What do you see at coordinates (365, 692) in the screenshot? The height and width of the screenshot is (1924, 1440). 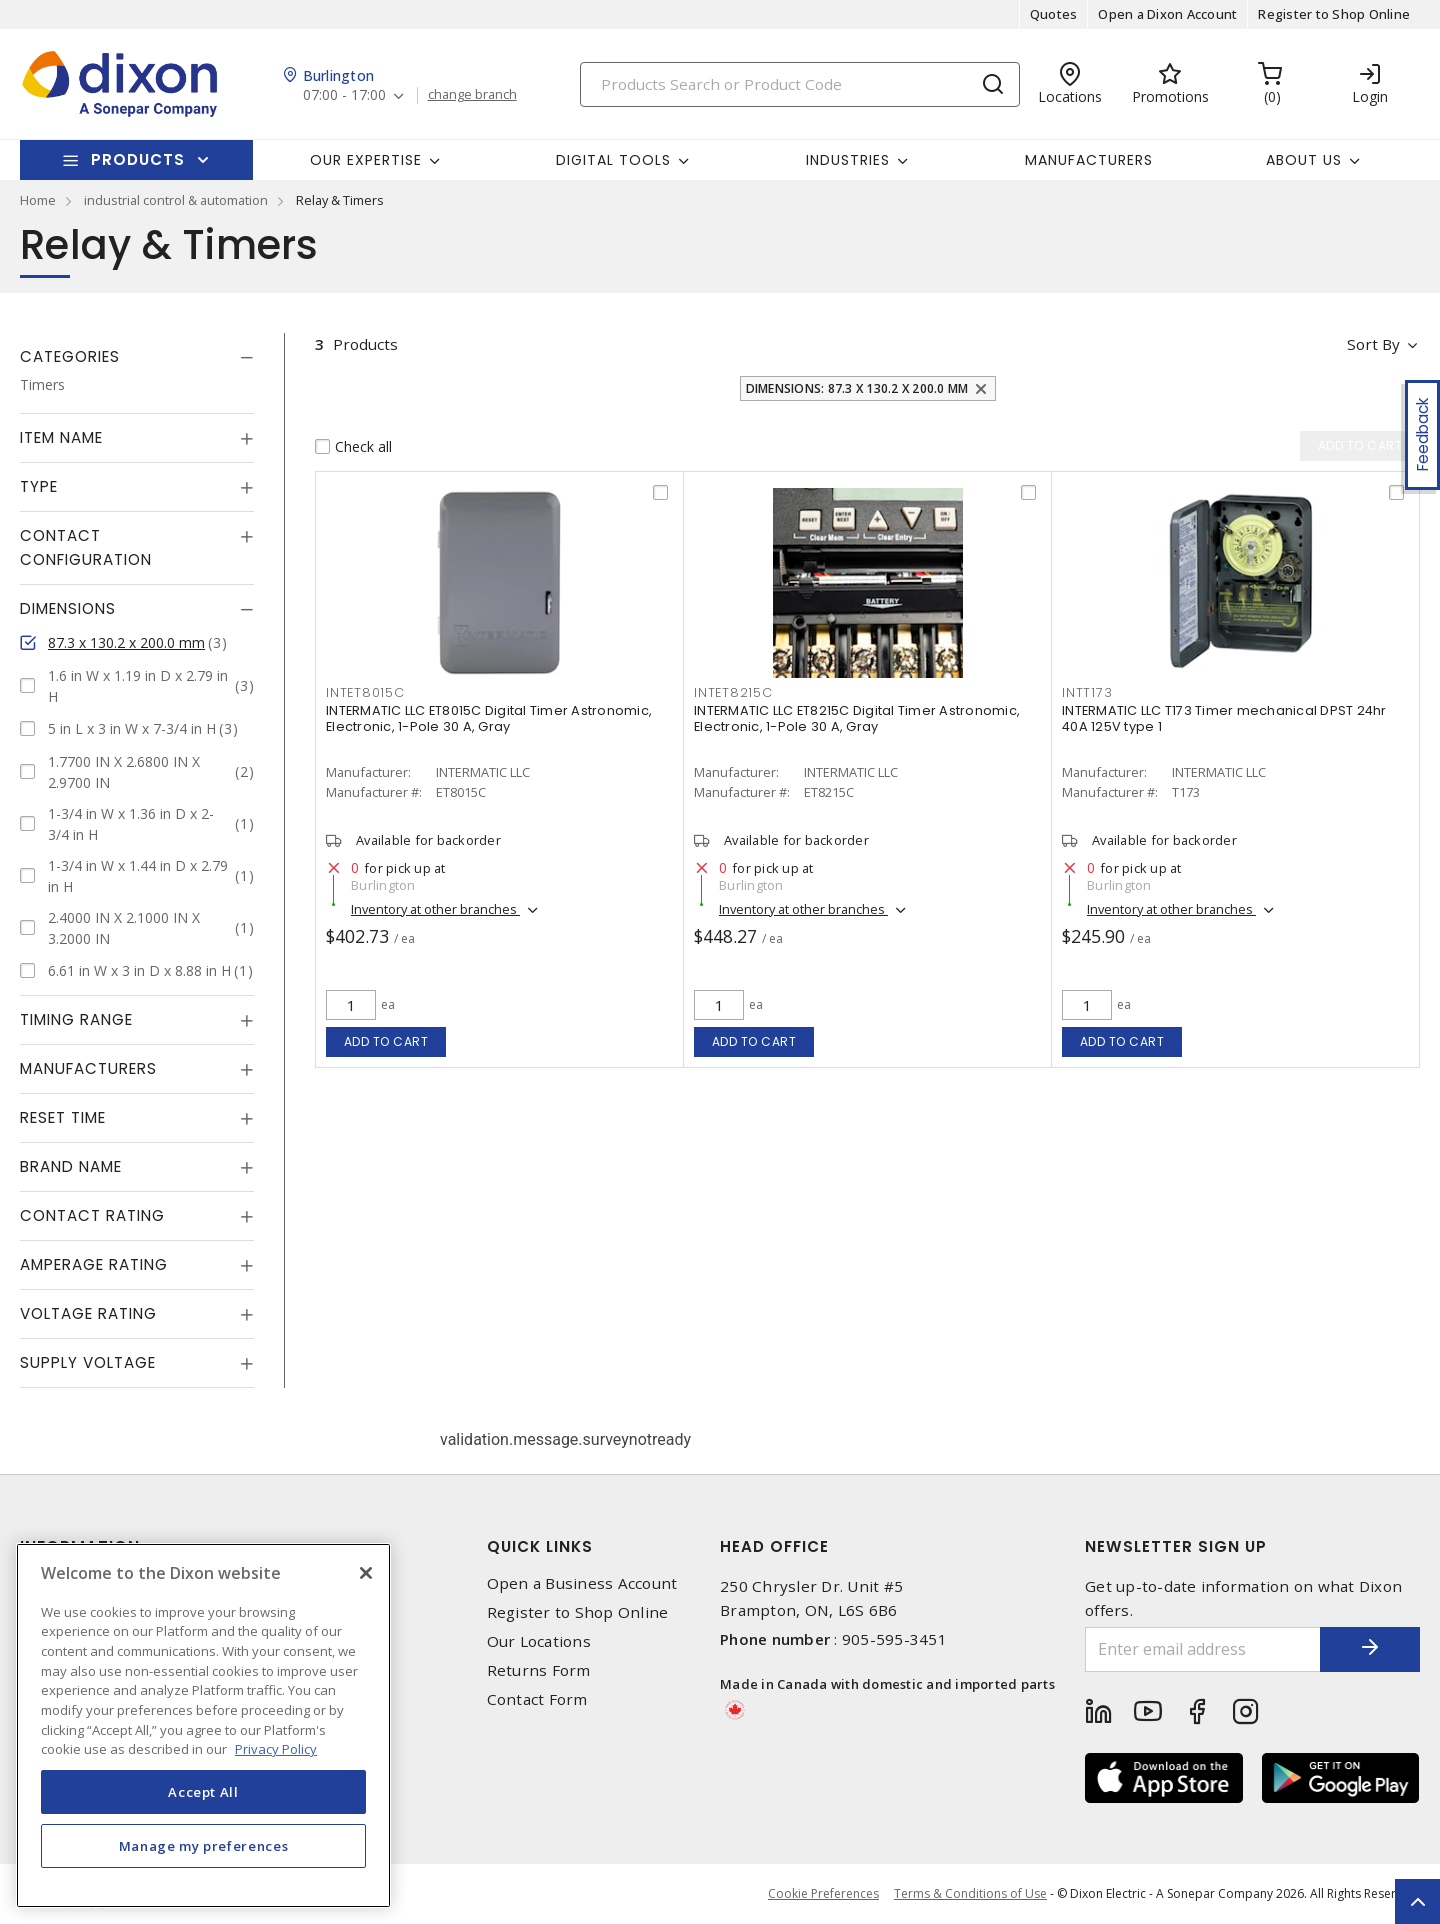 I see `INTET8015C` at bounding box center [365, 692].